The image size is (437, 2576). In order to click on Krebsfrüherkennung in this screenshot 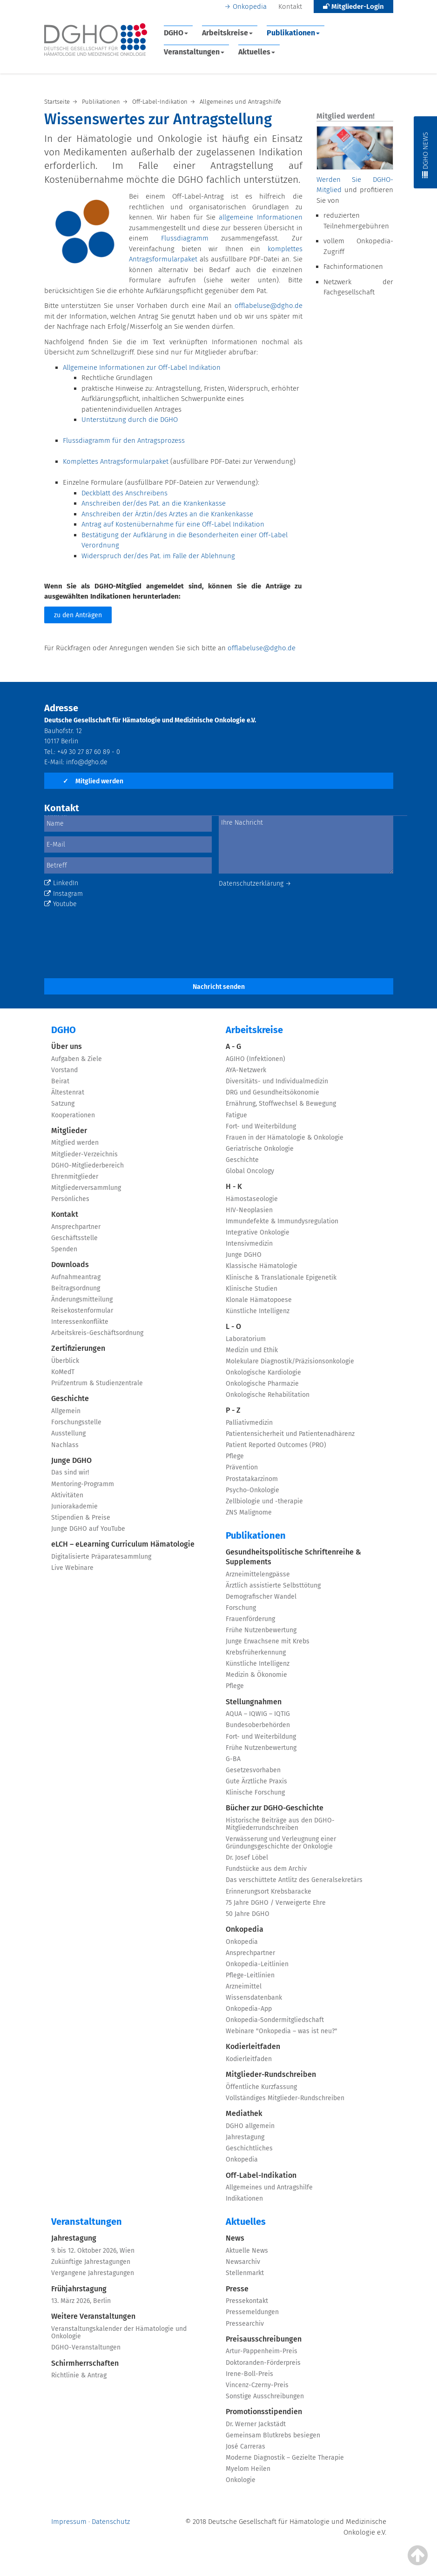, I will do `click(256, 1652)`.